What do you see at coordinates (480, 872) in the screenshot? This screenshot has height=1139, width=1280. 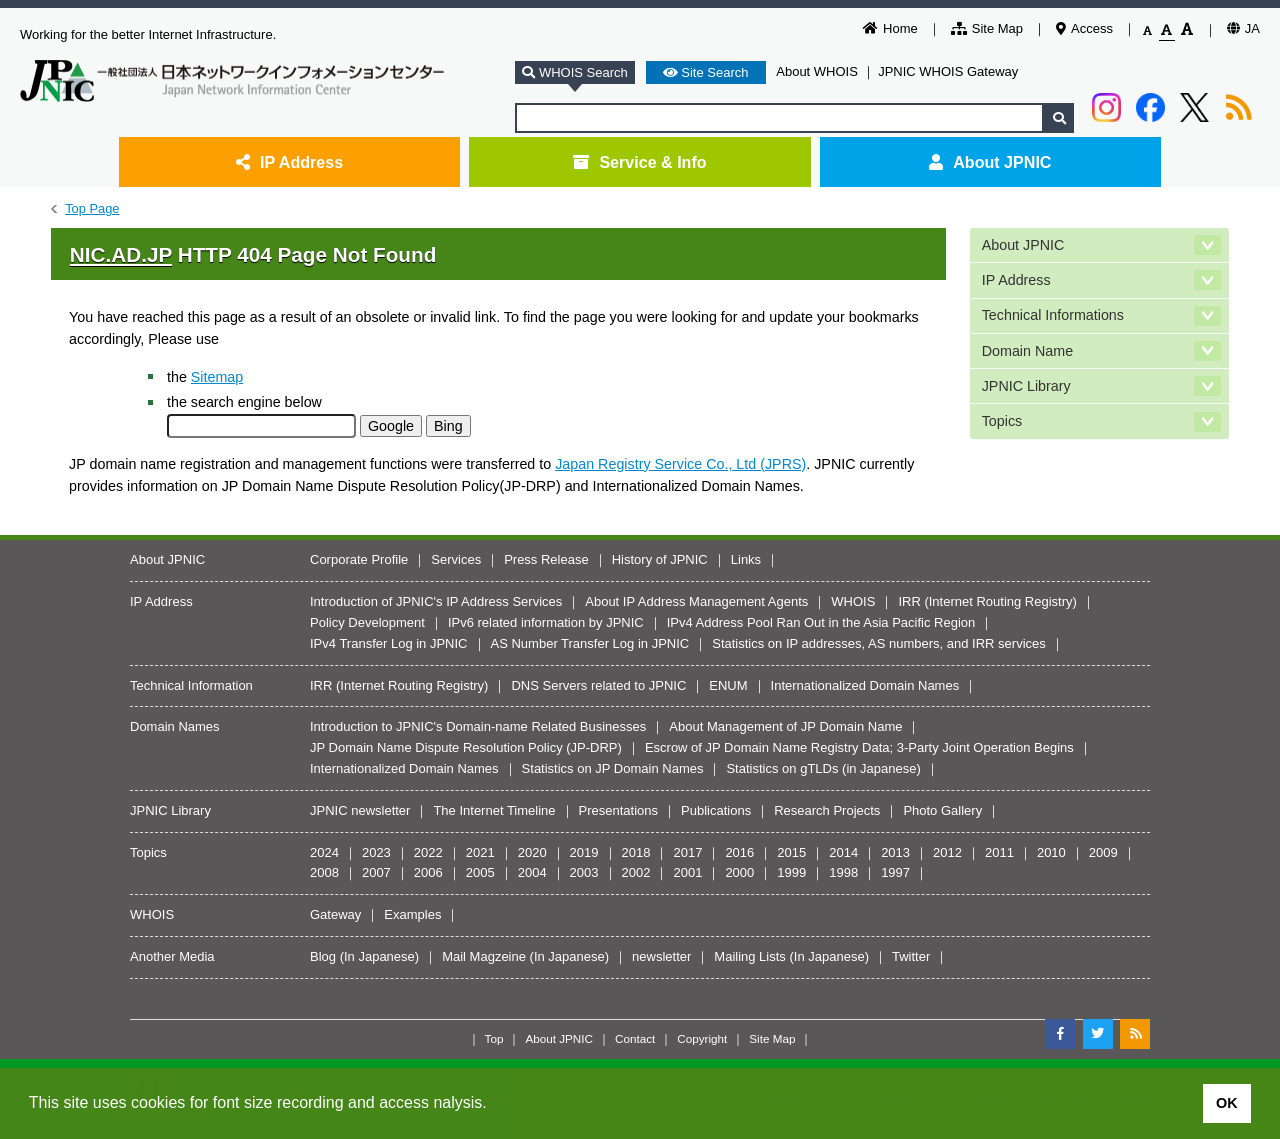 I see `2005` at bounding box center [480, 872].